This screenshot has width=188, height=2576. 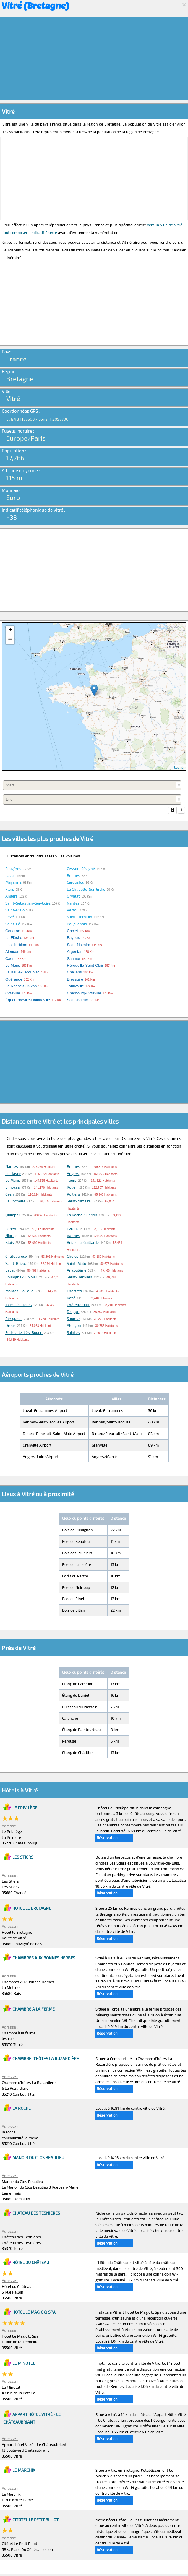 What do you see at coordinates (35, 5) in the screenshot?
I see `Vitré (Bretagne)` at bounding box center [35, 5].